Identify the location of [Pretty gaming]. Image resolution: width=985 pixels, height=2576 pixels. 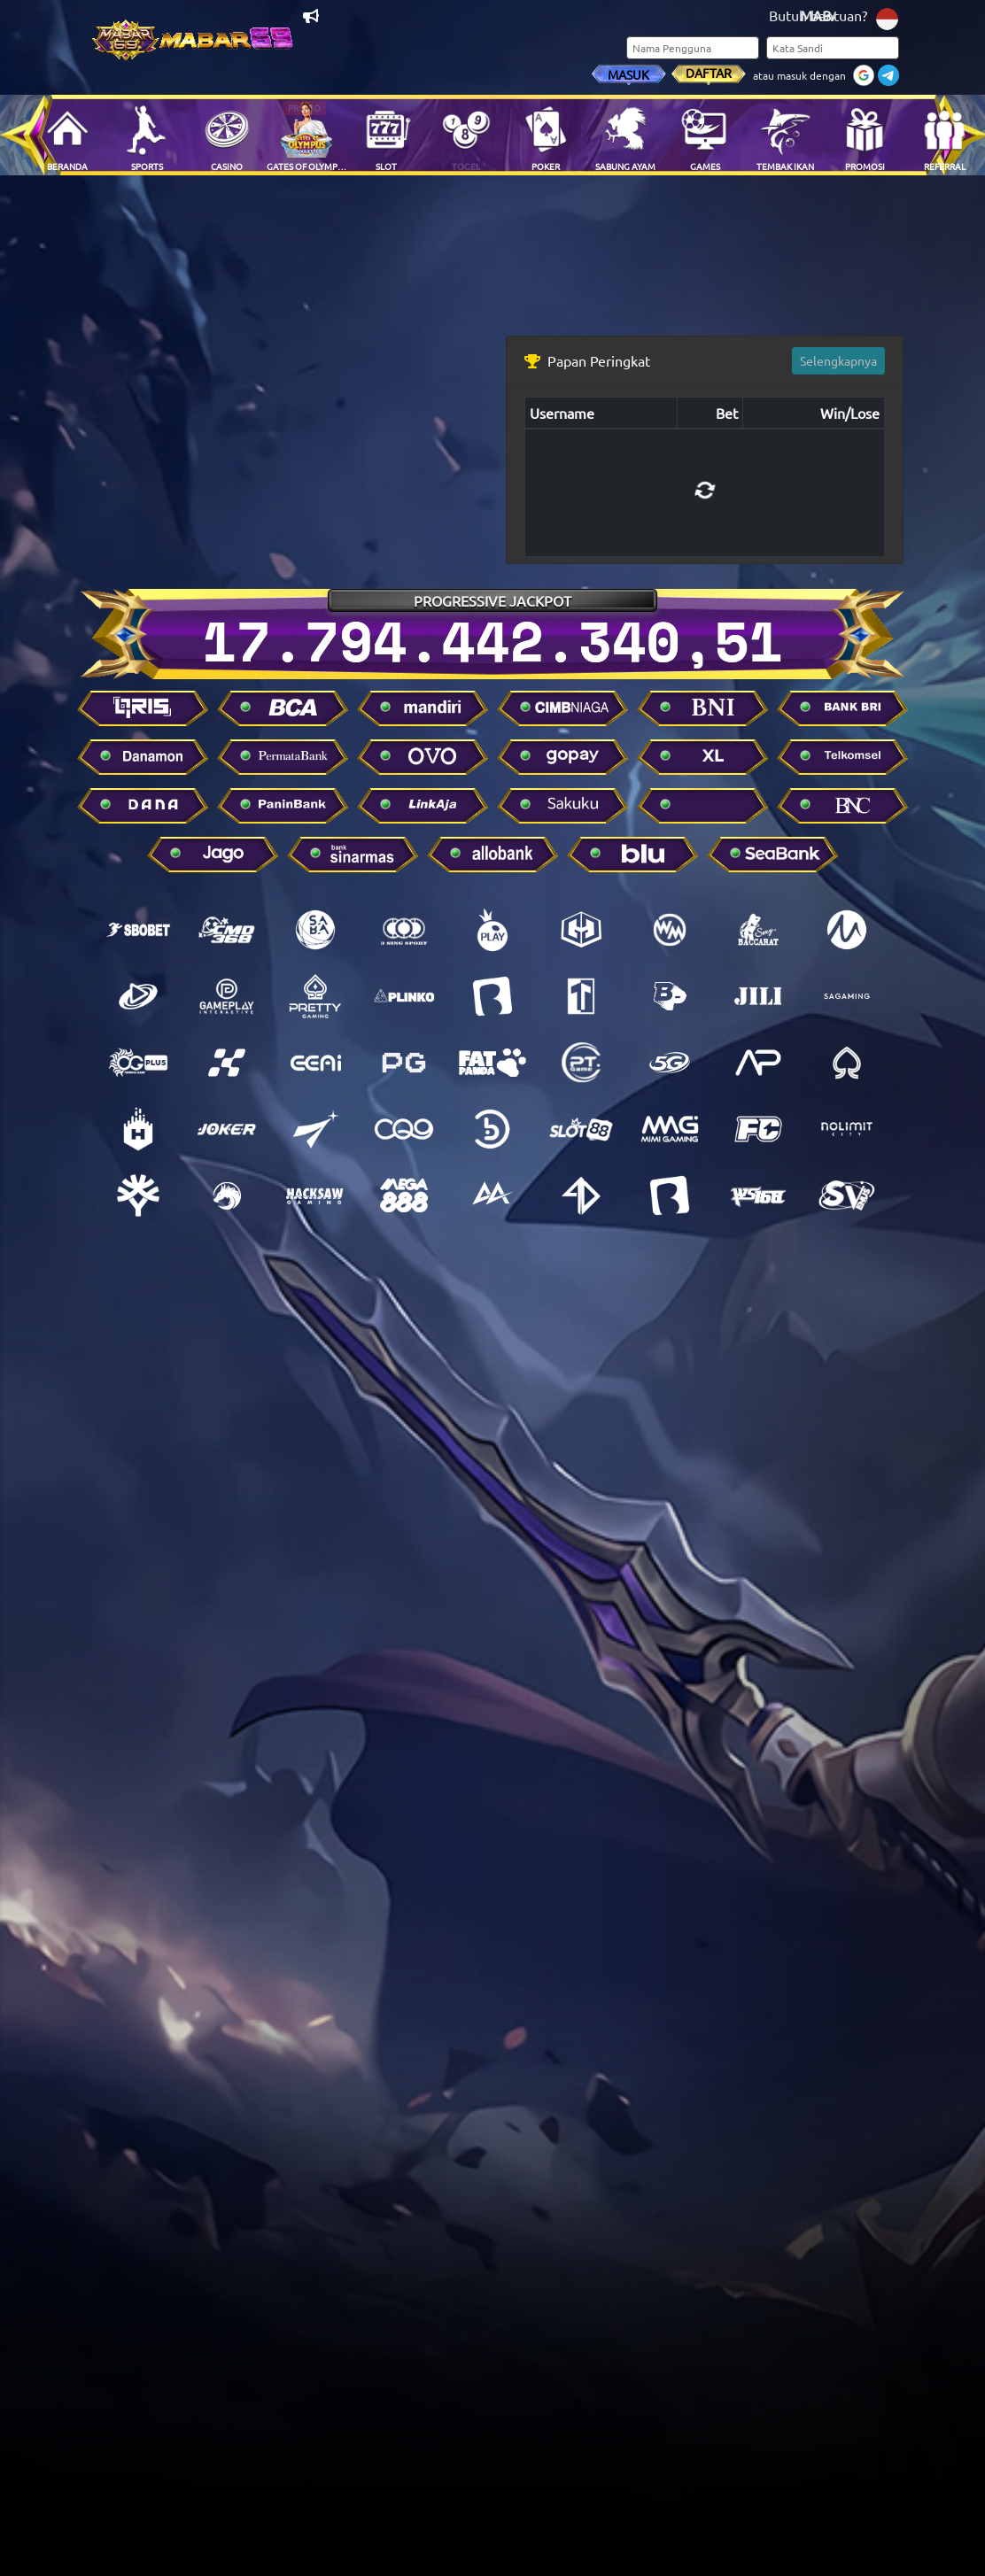
(315, 996).